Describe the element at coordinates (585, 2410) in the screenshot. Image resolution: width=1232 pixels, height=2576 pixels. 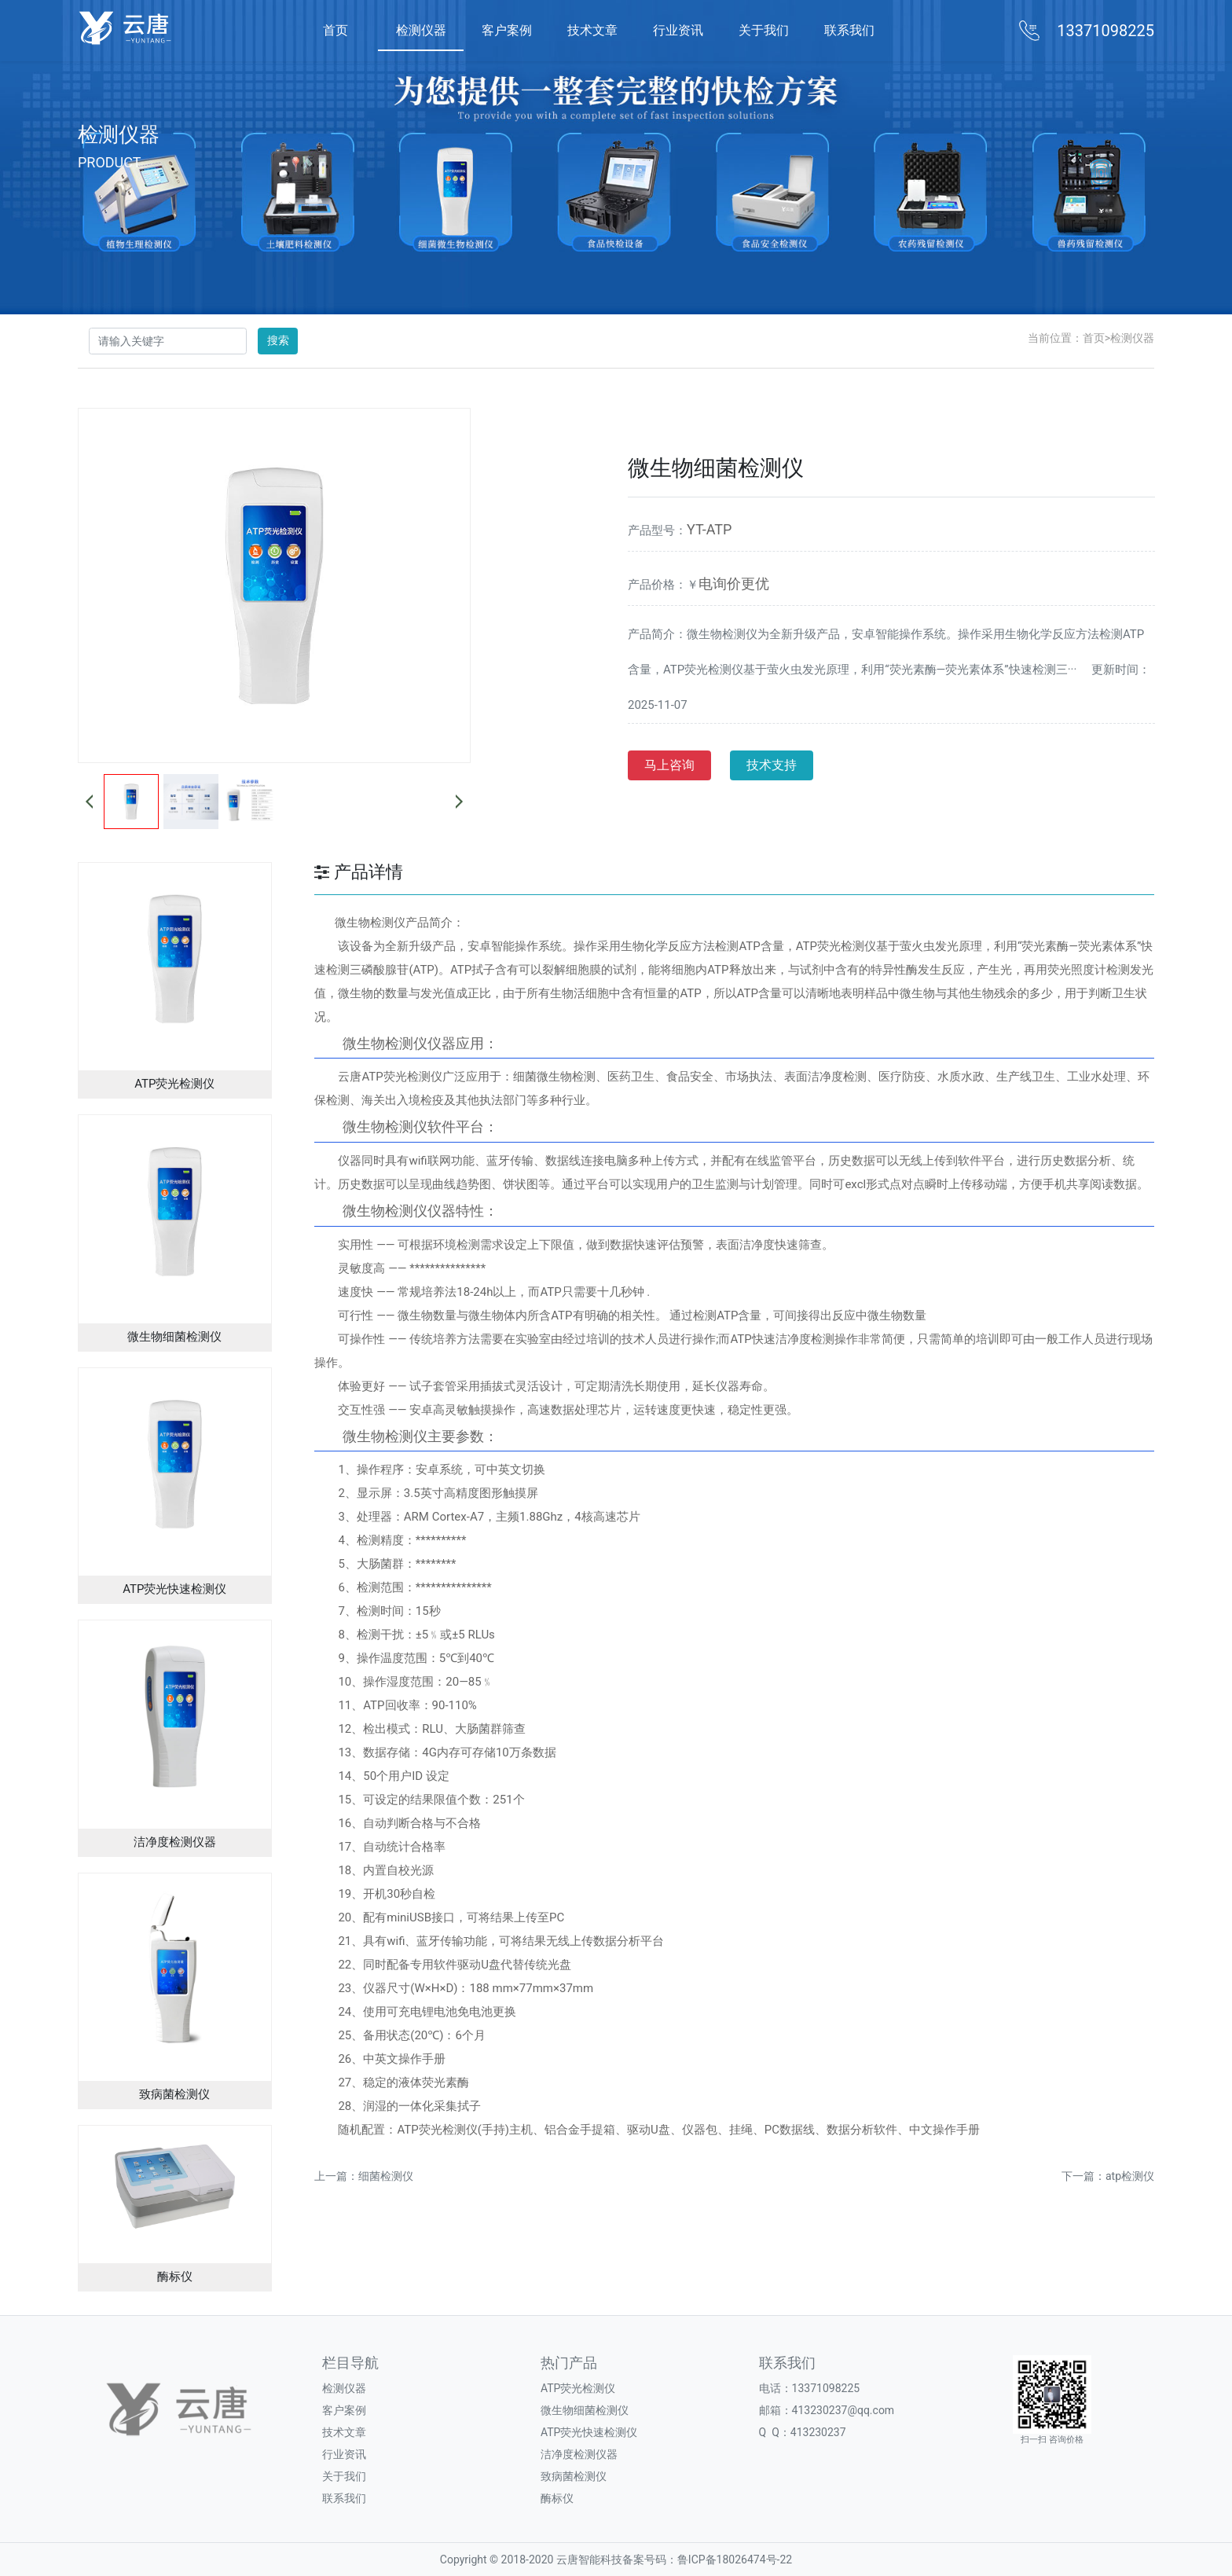
I see `微生物细菌检测仪` at that location.